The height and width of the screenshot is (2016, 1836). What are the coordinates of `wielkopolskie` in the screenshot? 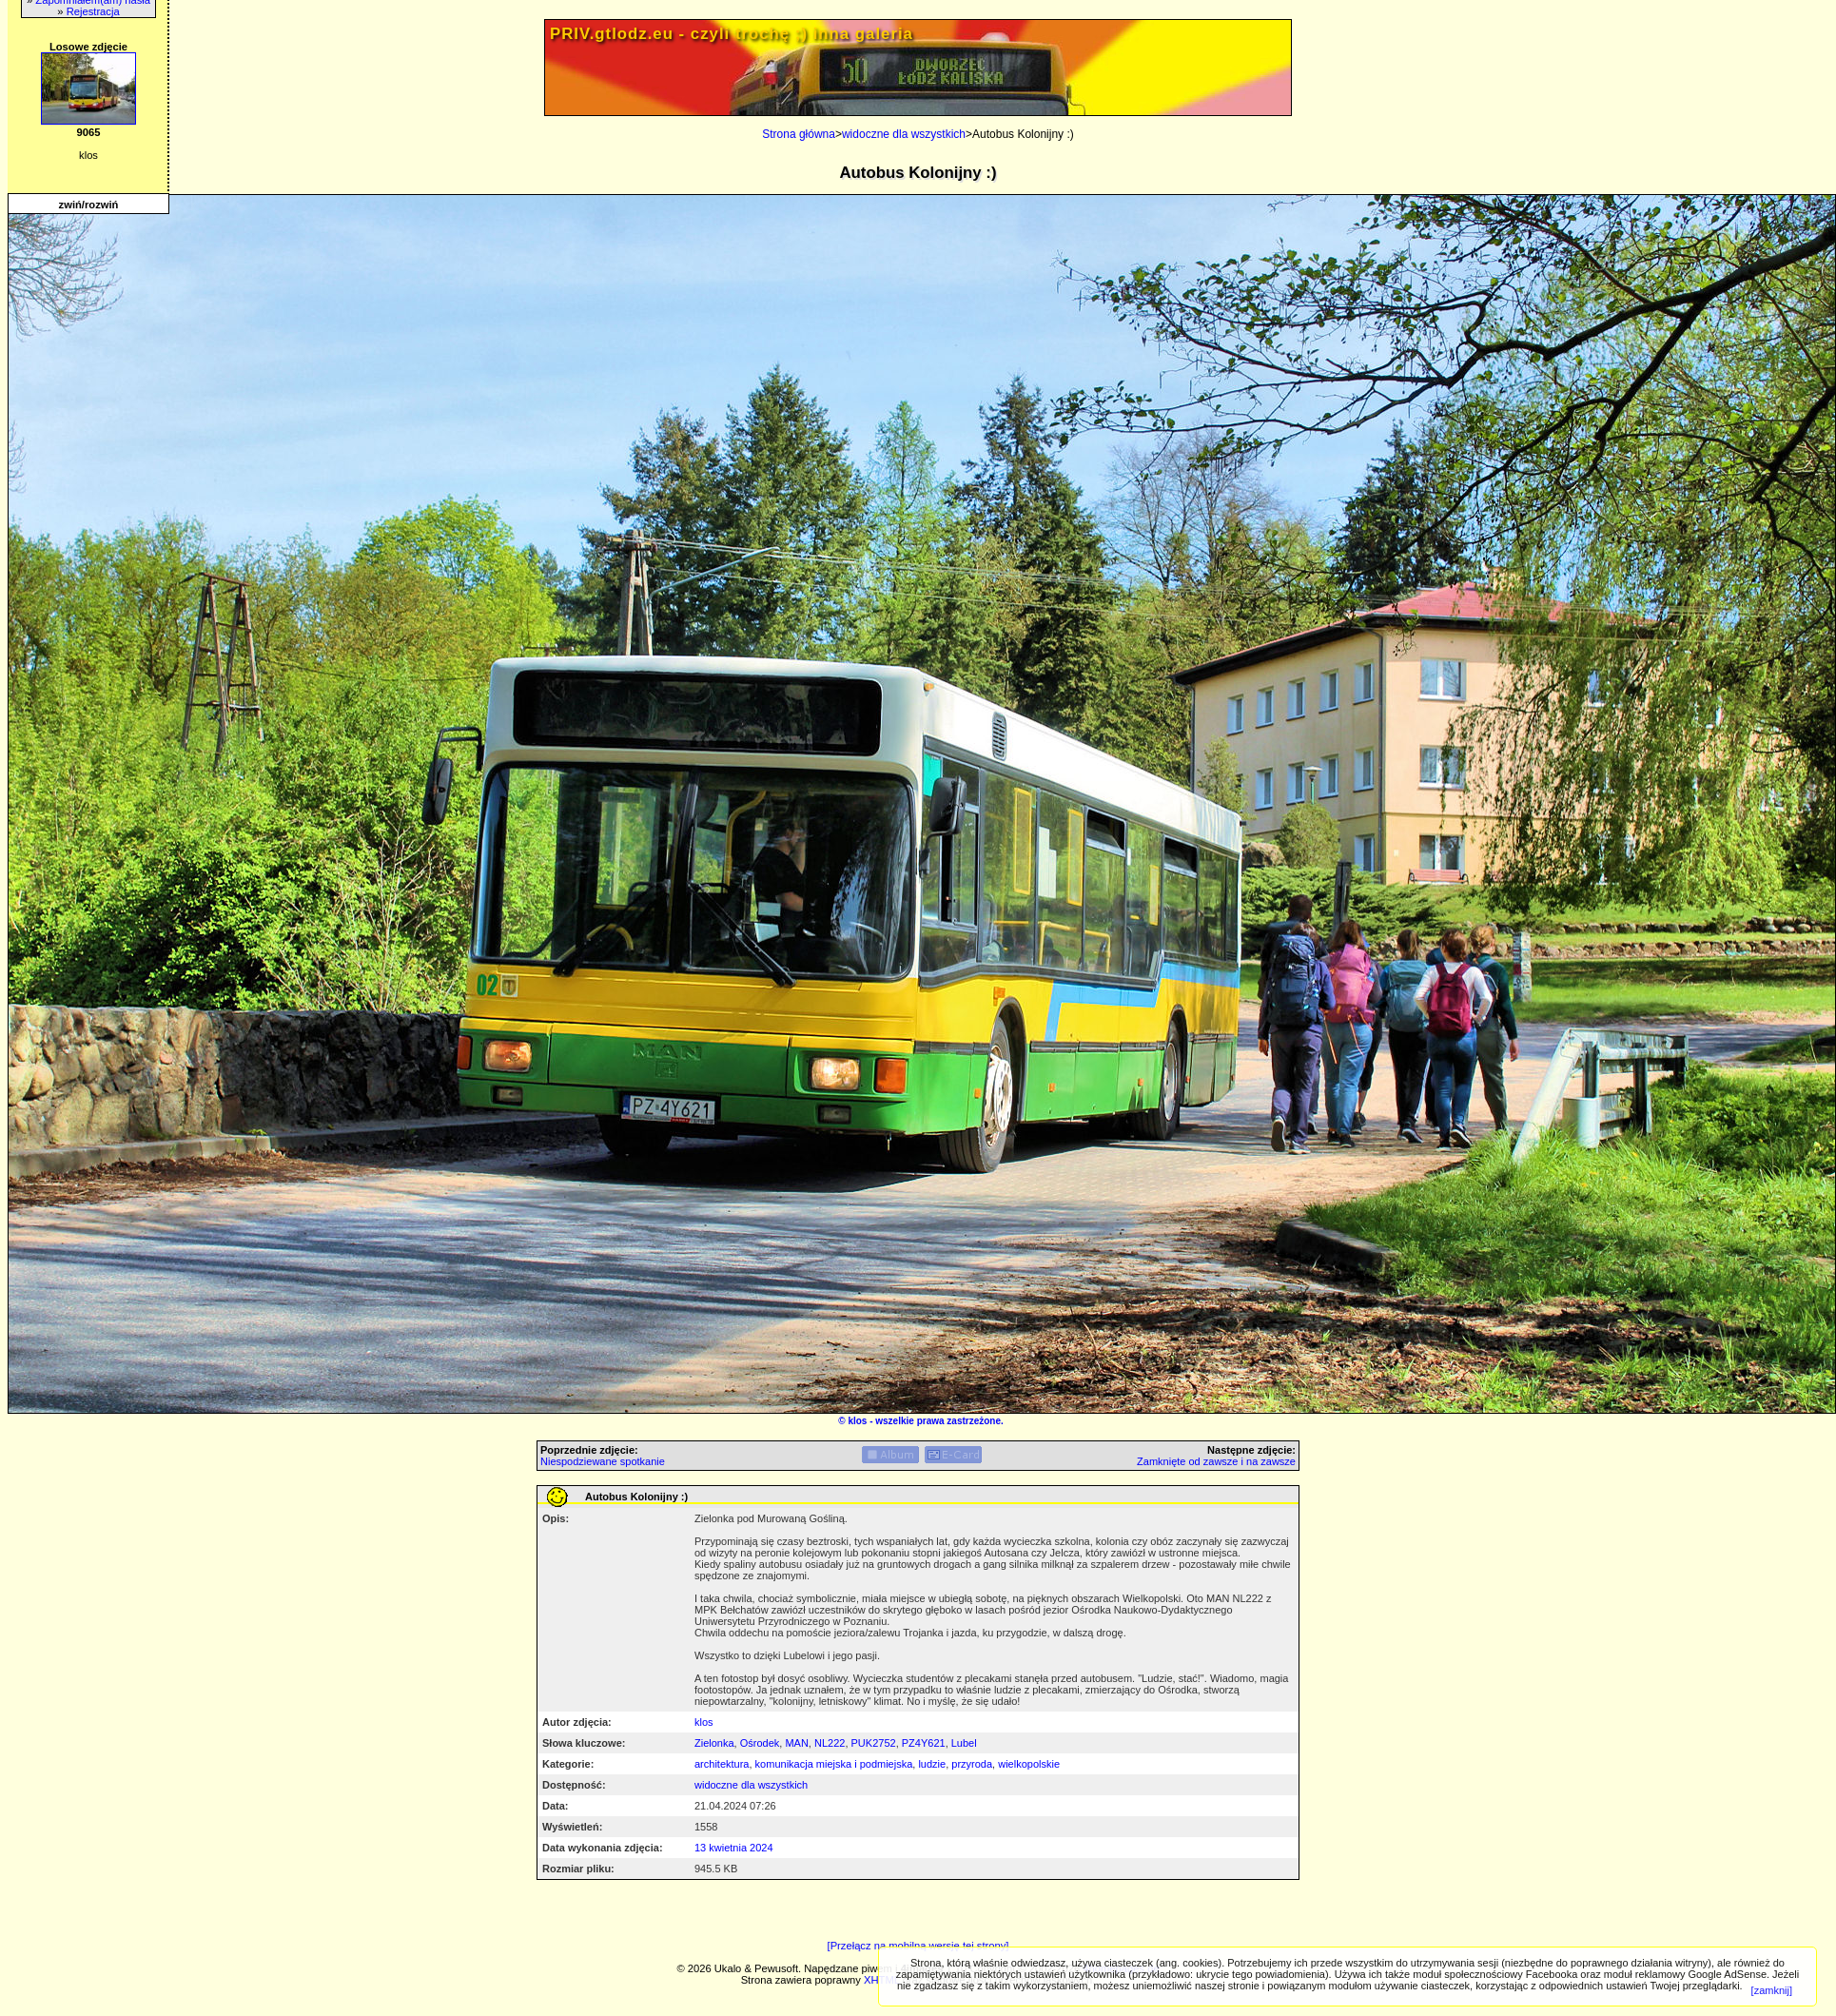 It's located at (1029, 1764).